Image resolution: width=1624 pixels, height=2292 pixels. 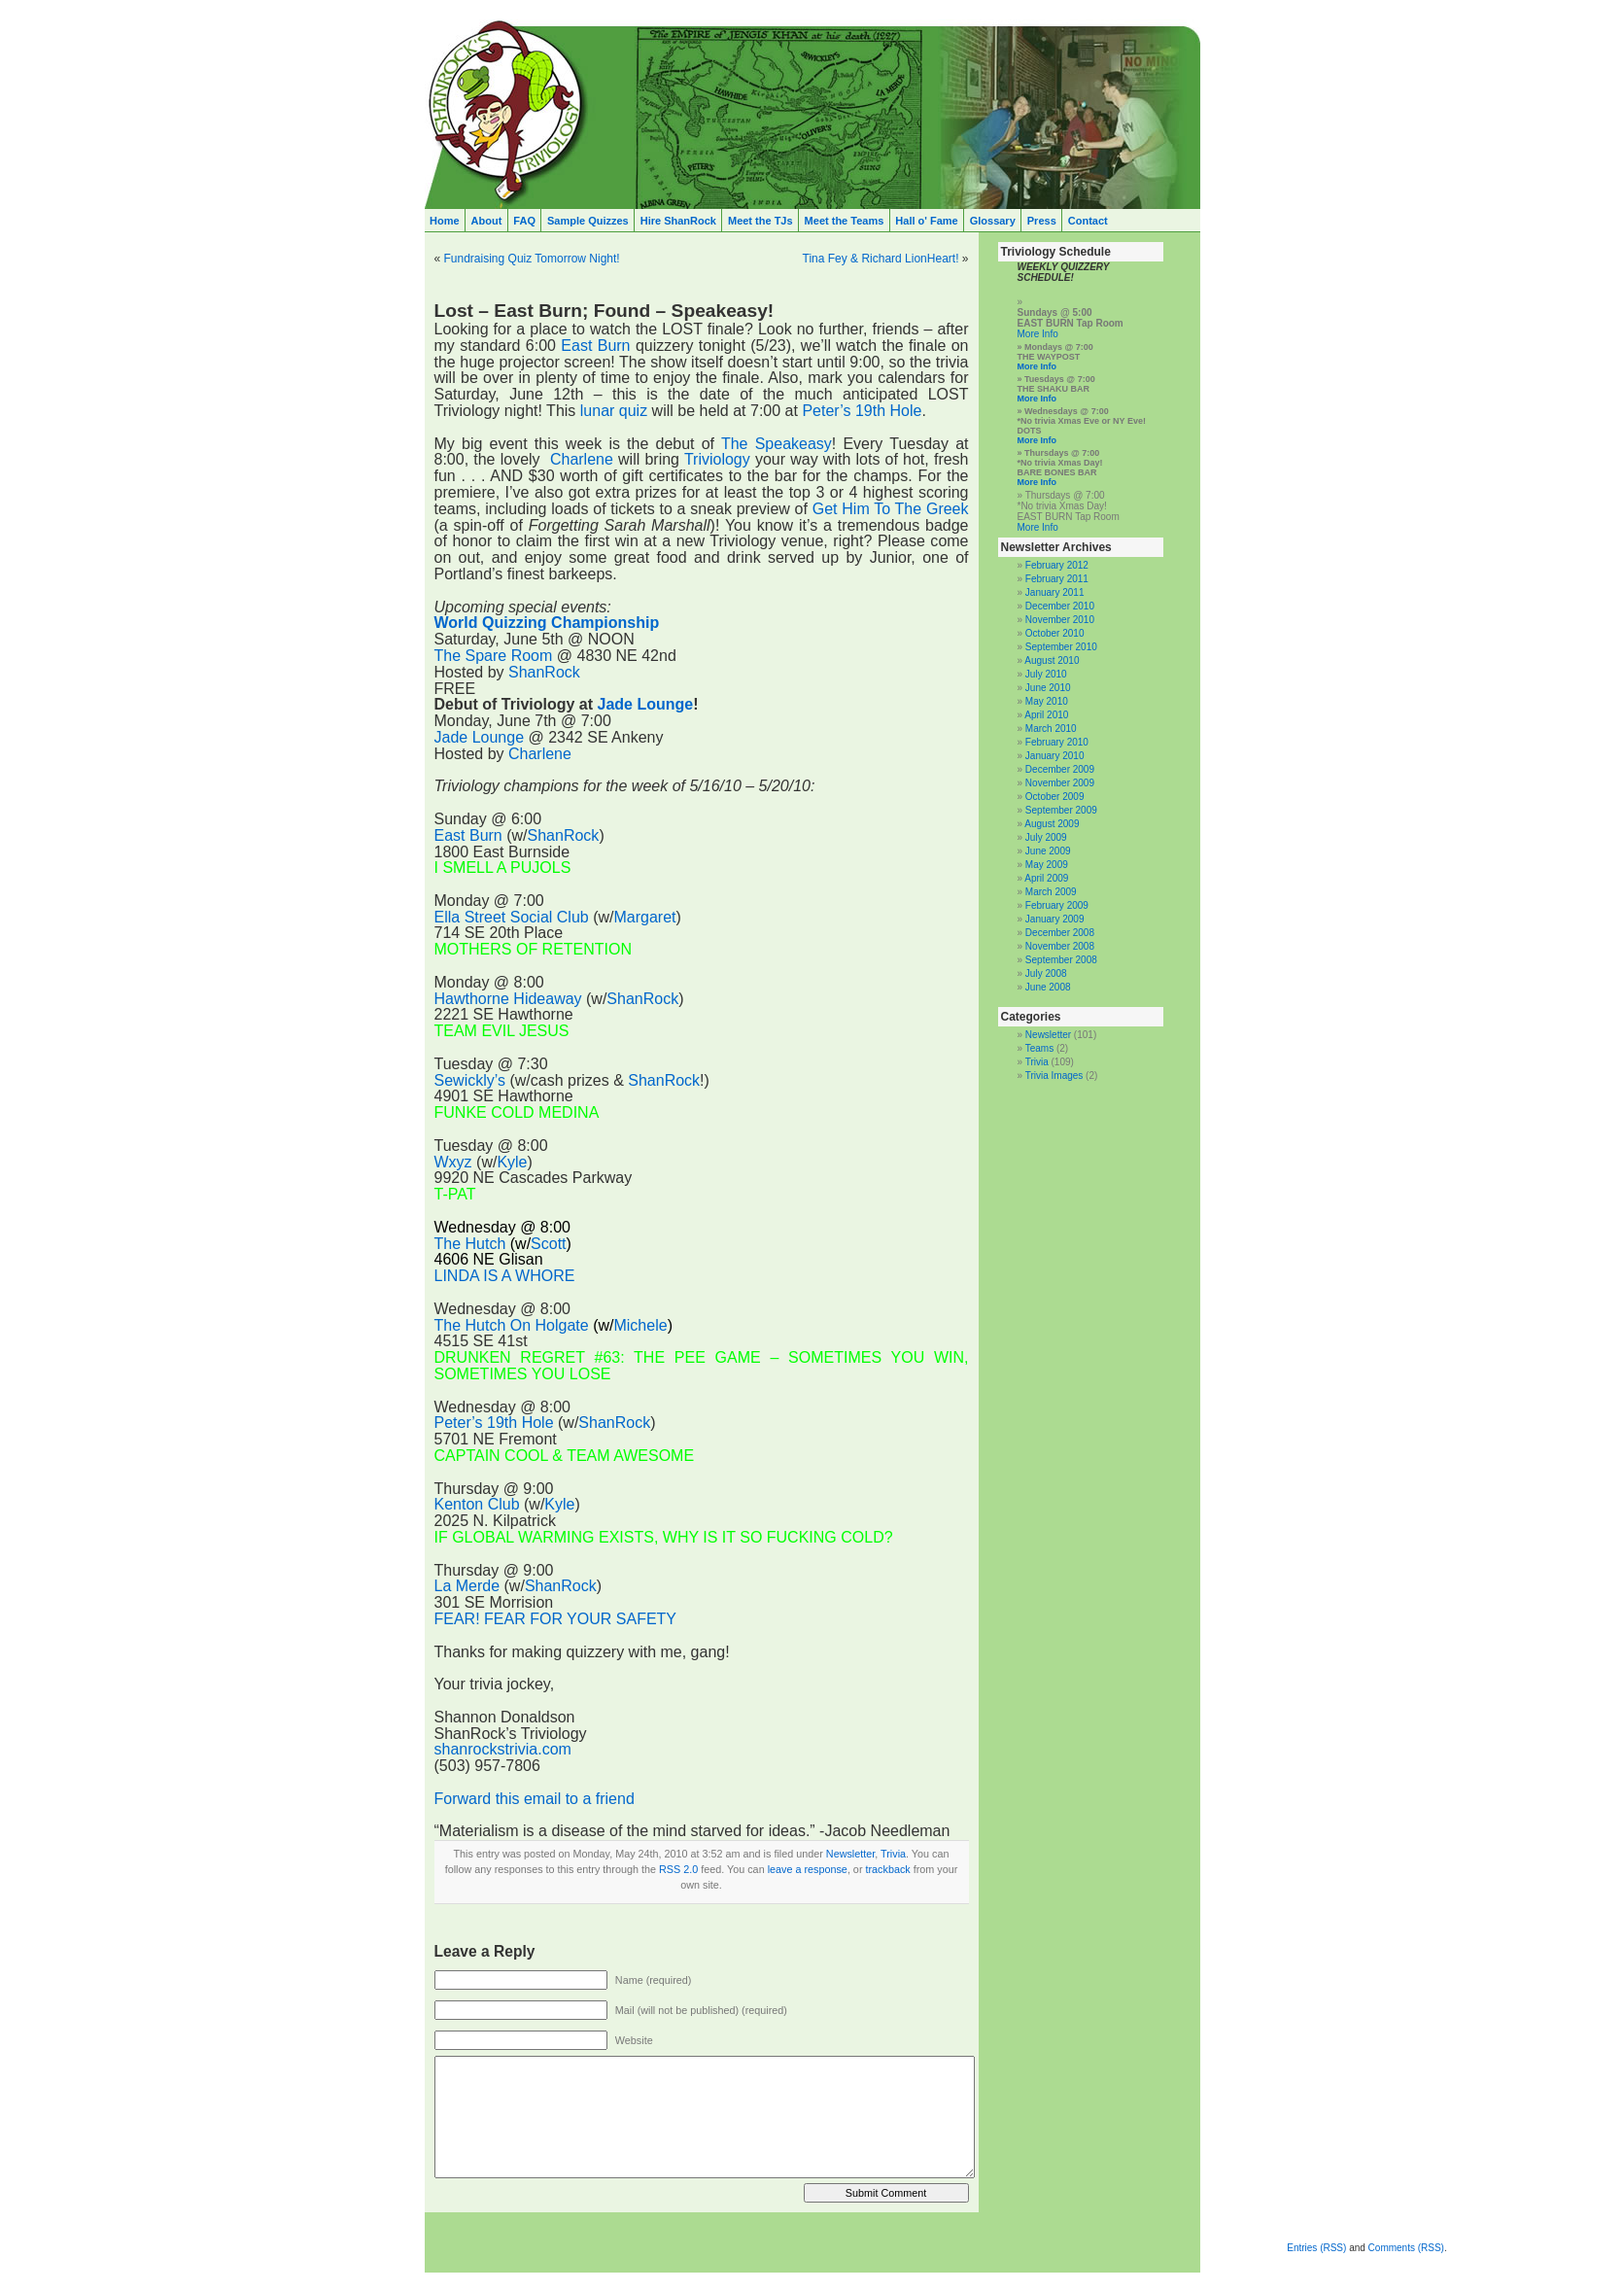 I want to click on August 2010, so click(x=1051, y=660).